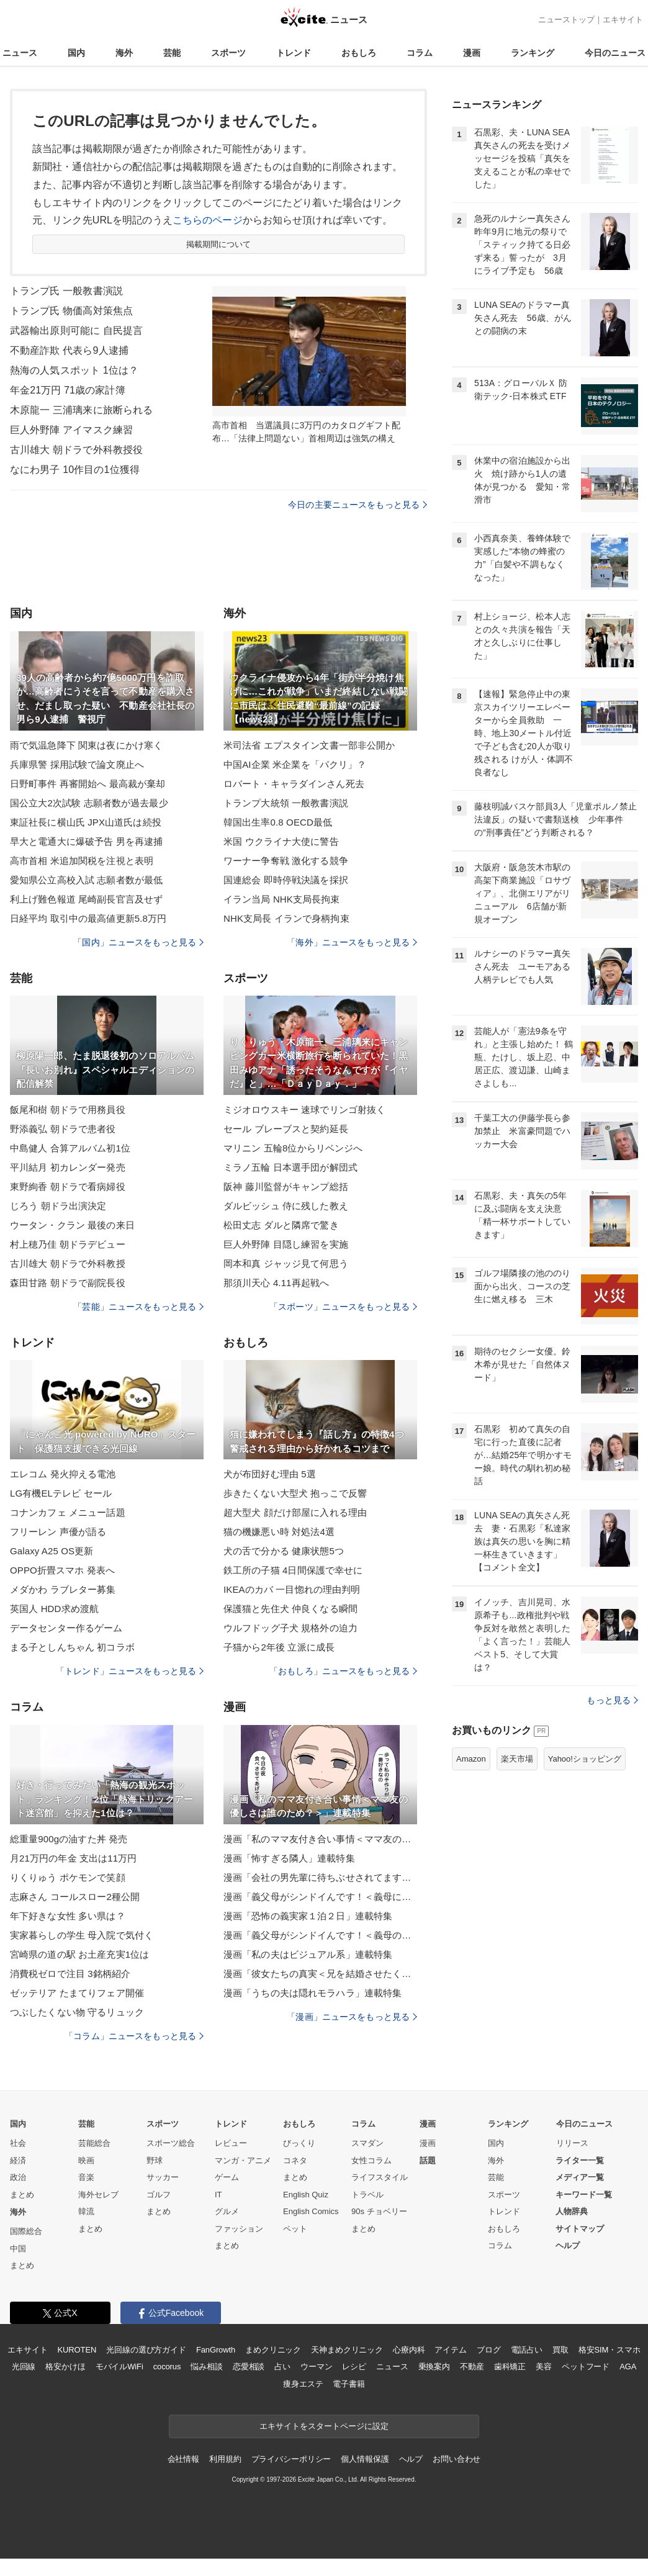  What do you see at coordinates (471, 1758) in the screenshot?
I see `Amazon` at bounding box center [471, 1758].